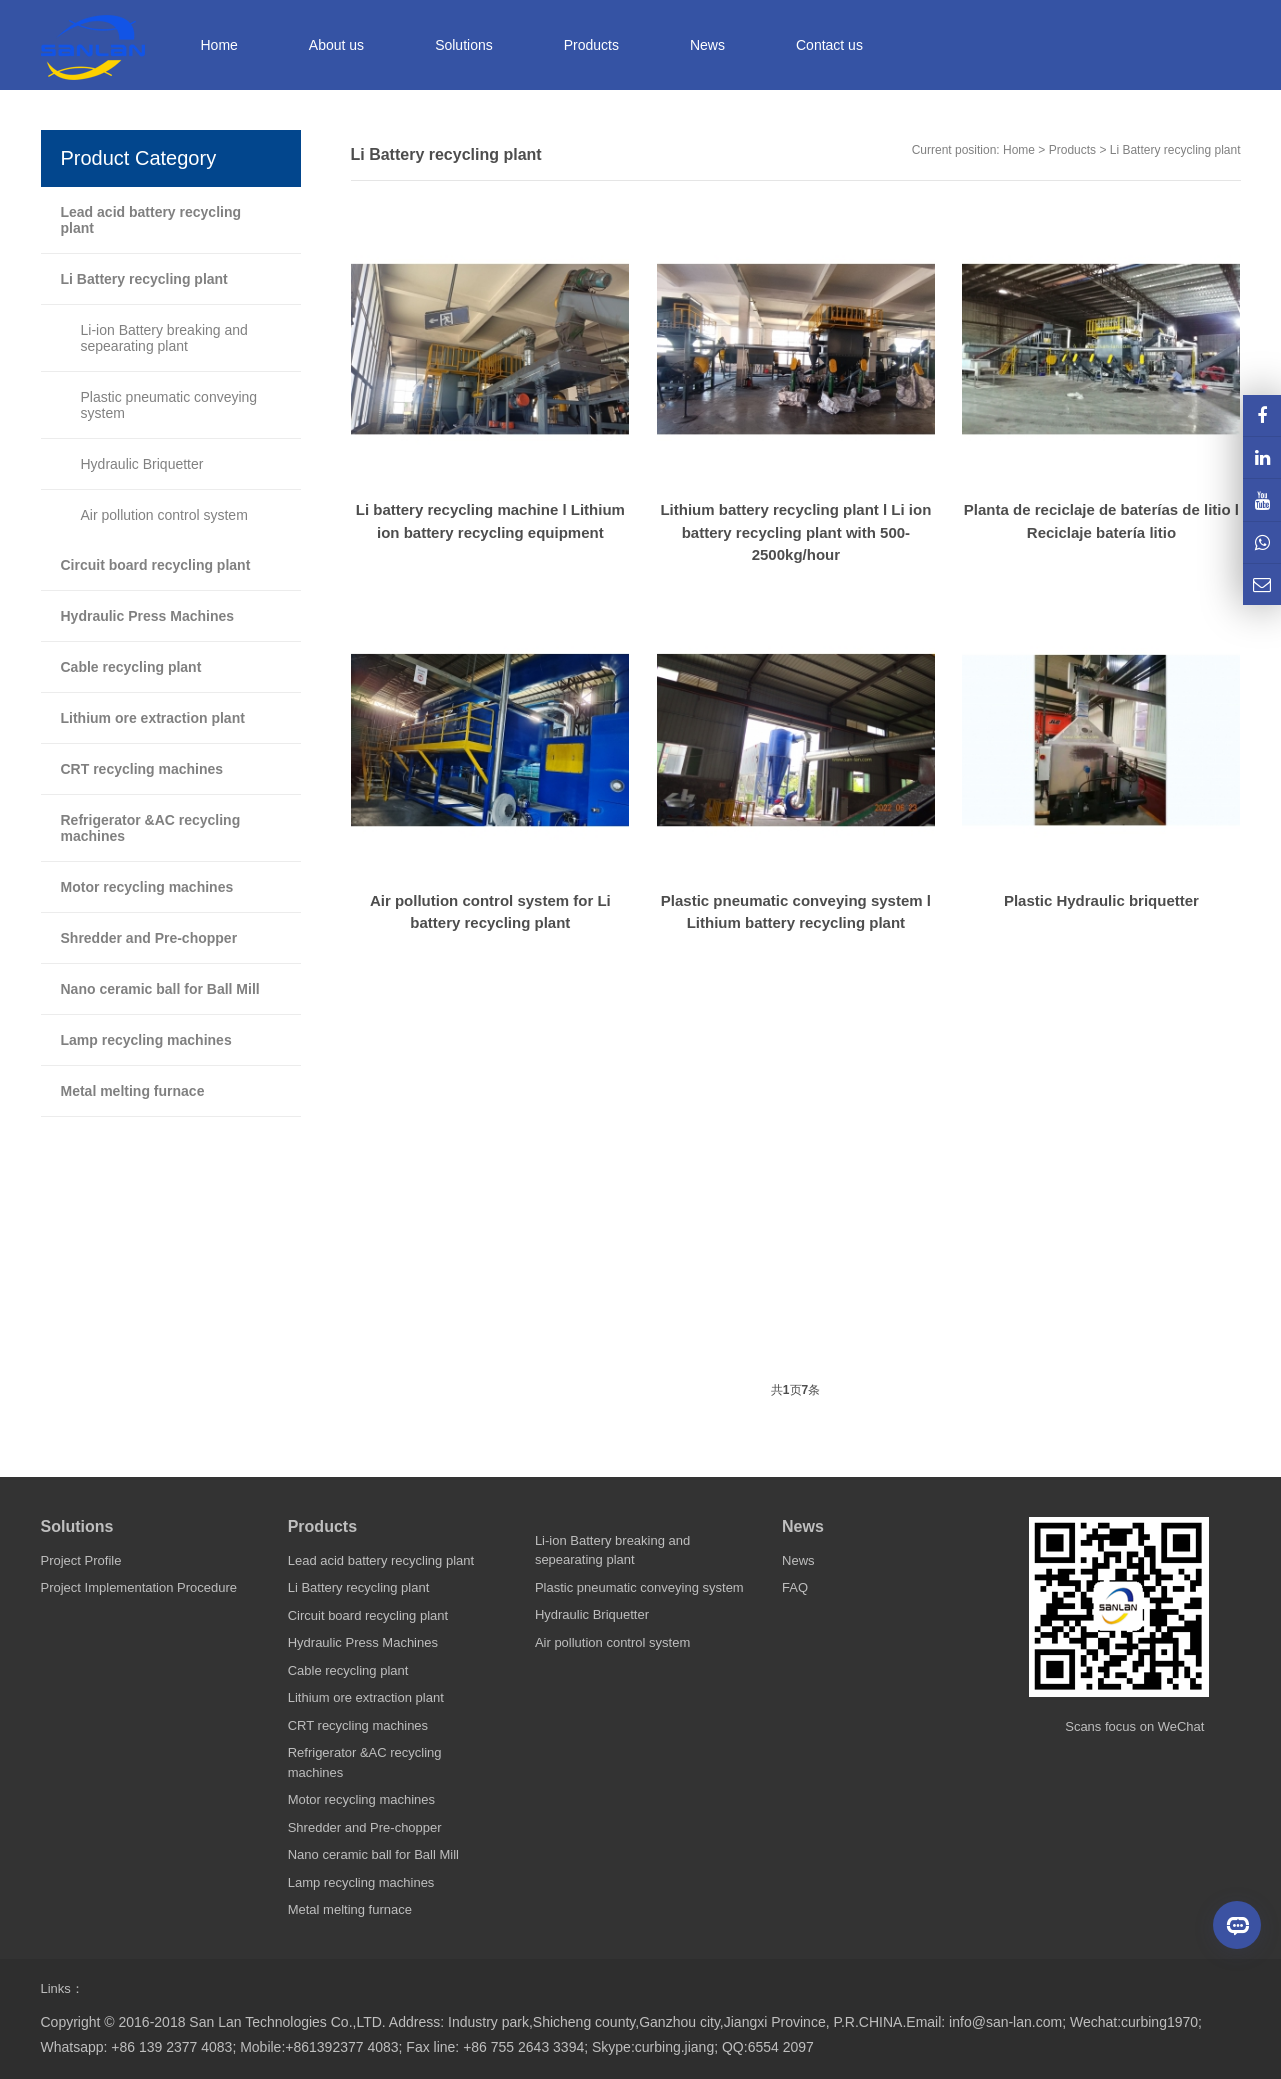  Describe the element at coordinates (142, 769) in the screenshot. I see `CRT recycling machines` at that location.